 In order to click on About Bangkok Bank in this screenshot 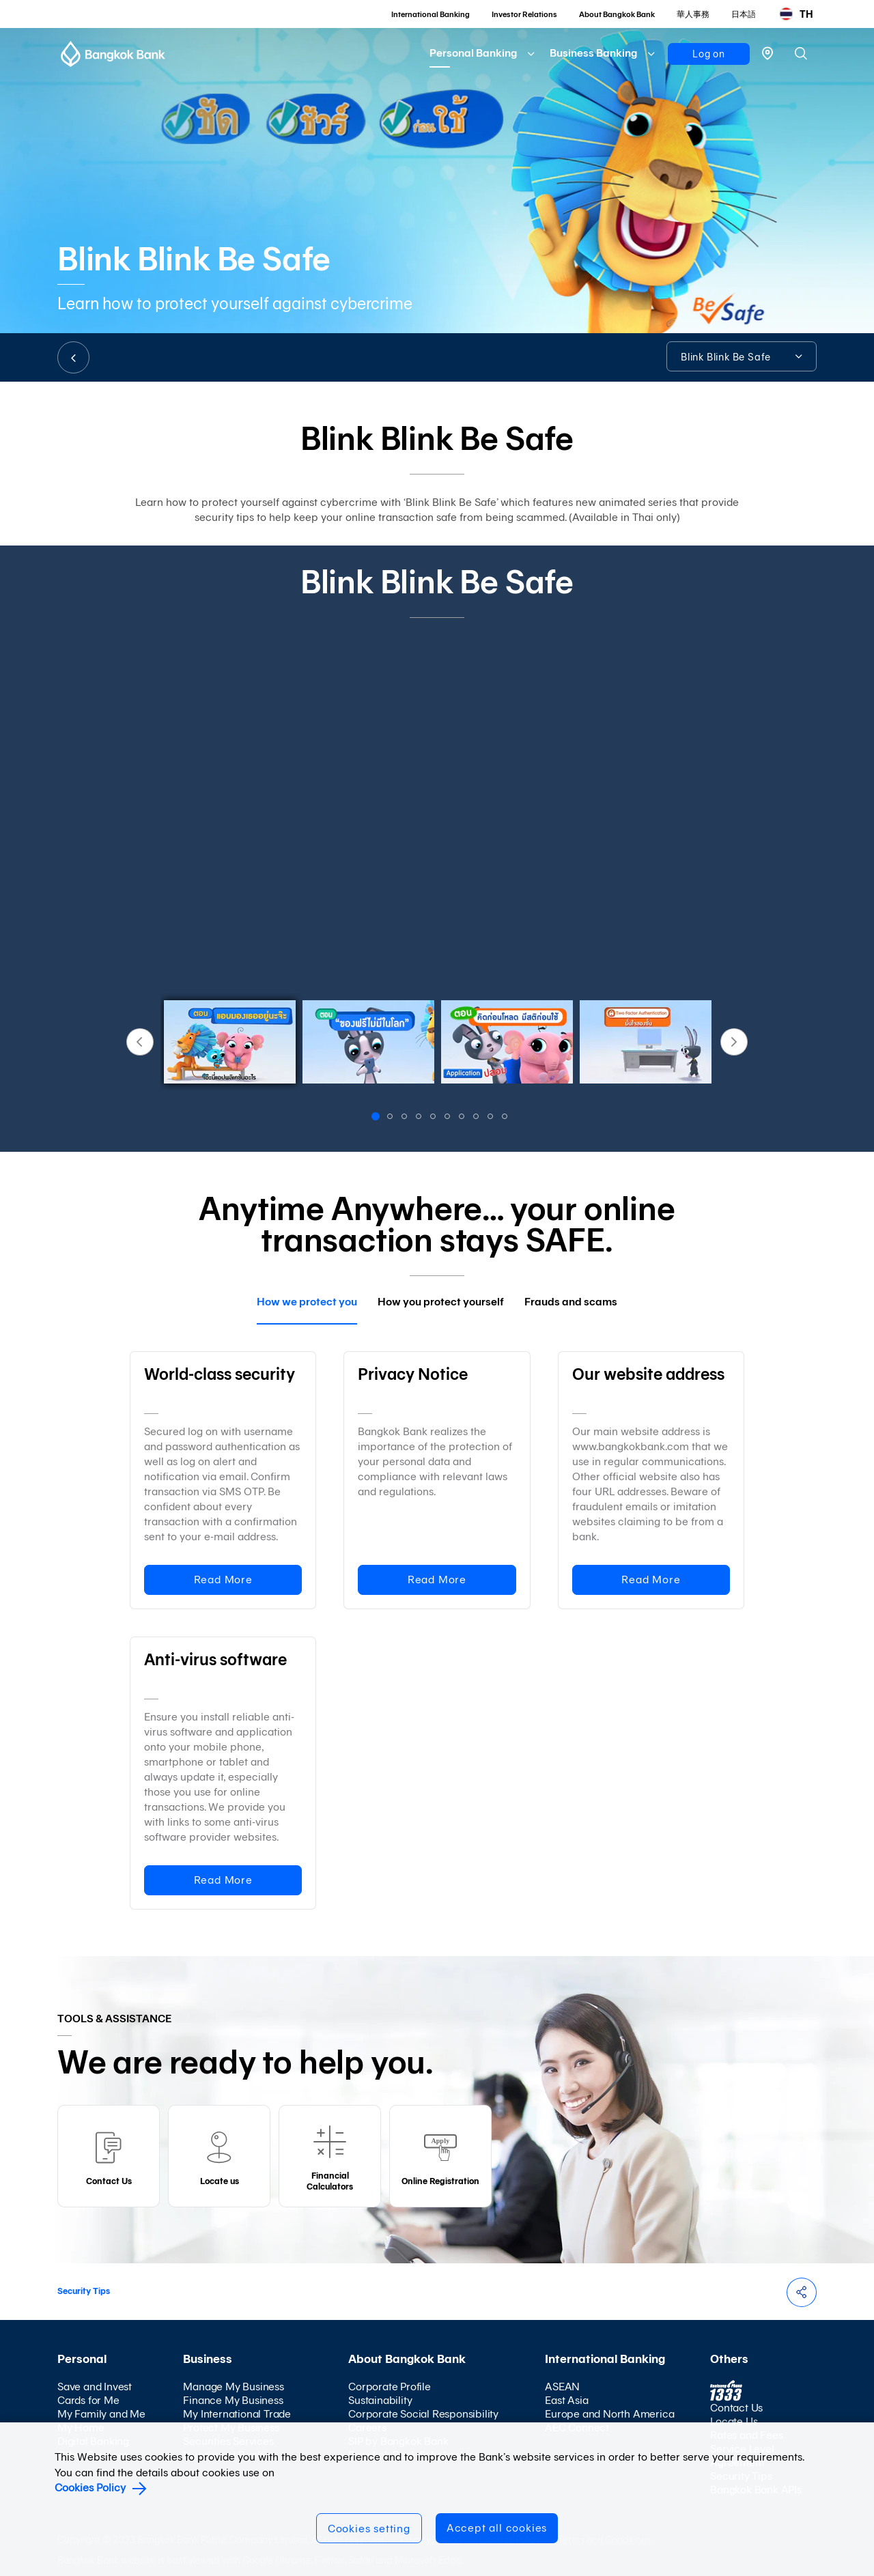, I will do `click(617, 14)`.